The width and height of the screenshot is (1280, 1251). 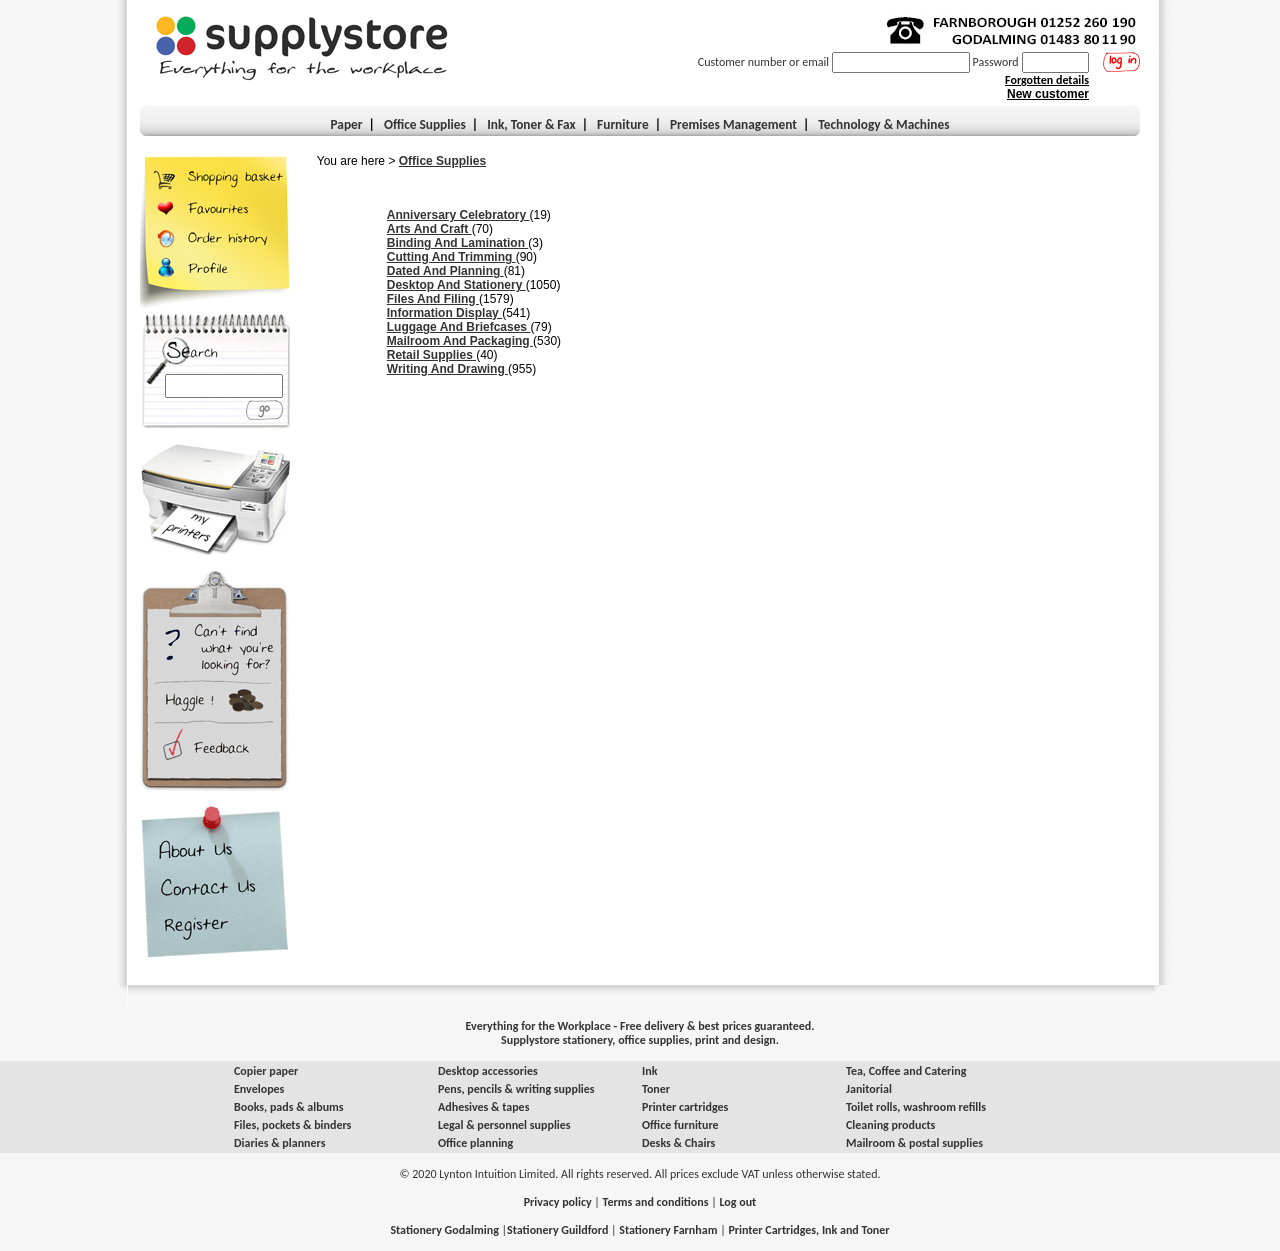 I want to click on Binding And Lamination, so click(x=458, y=243).